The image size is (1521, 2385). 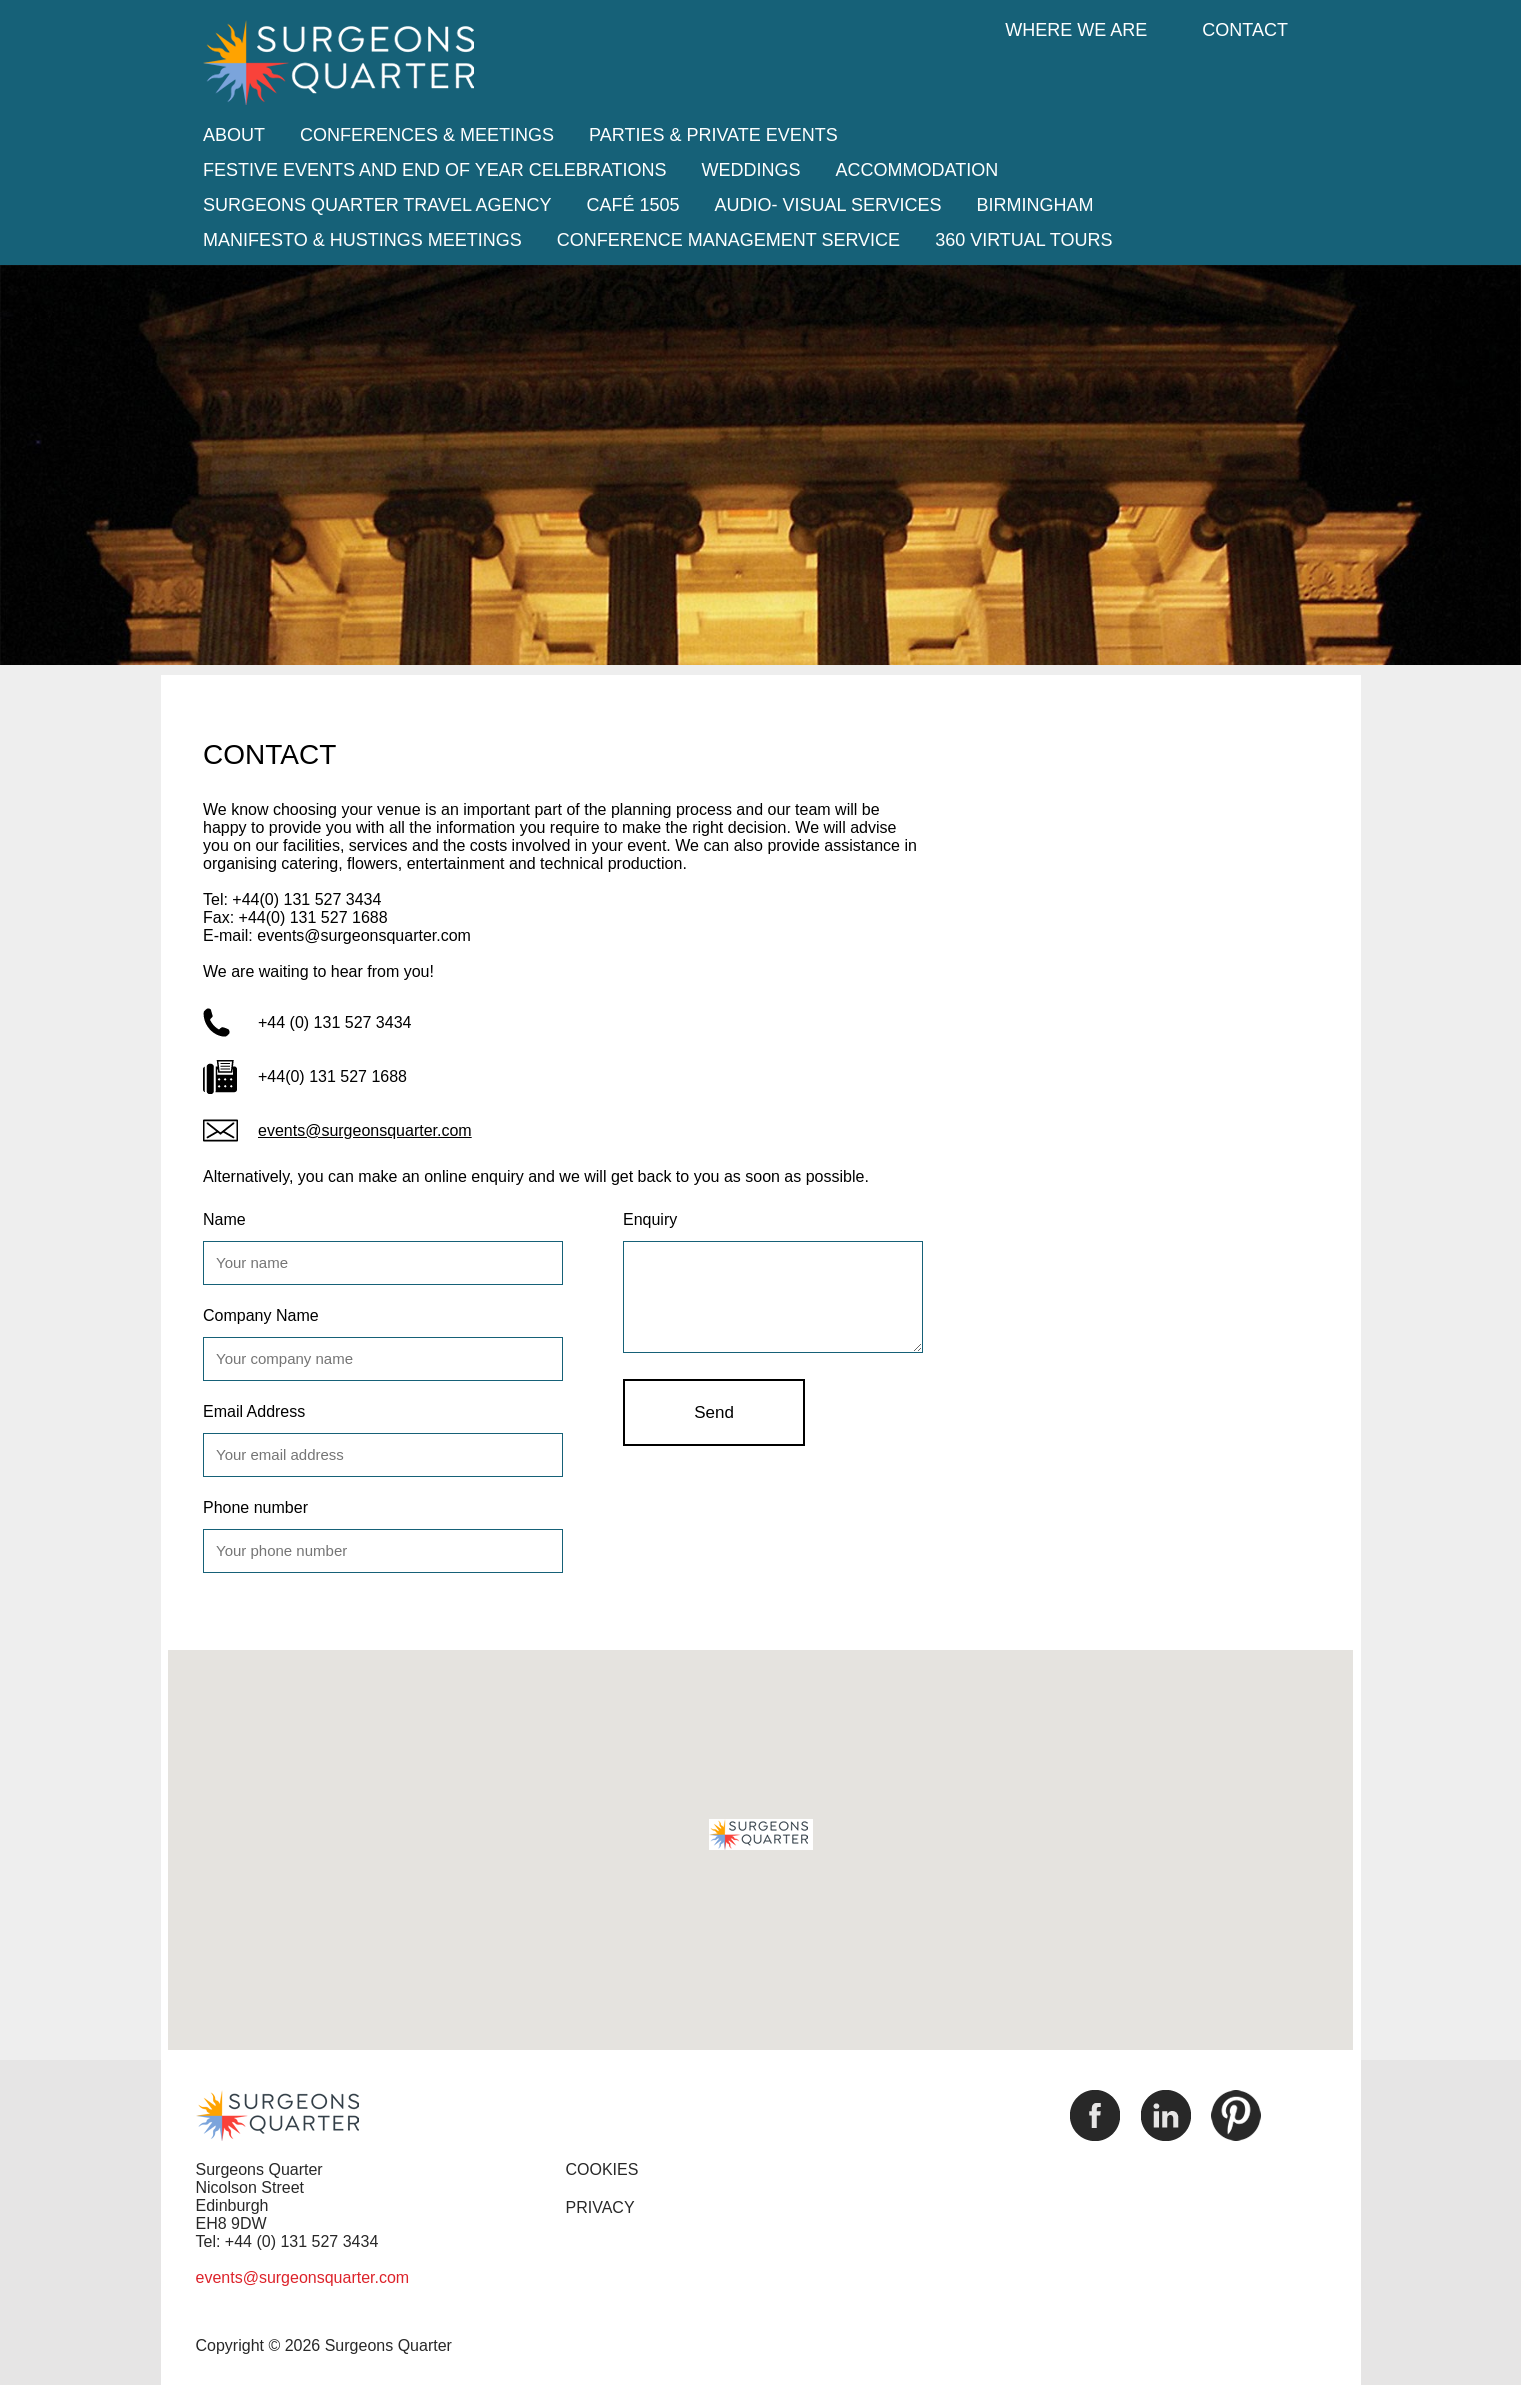 What do you see at coordinates (632, 205) in the screenshot?
I see `Café 1505` at bounding box center [632, 205].